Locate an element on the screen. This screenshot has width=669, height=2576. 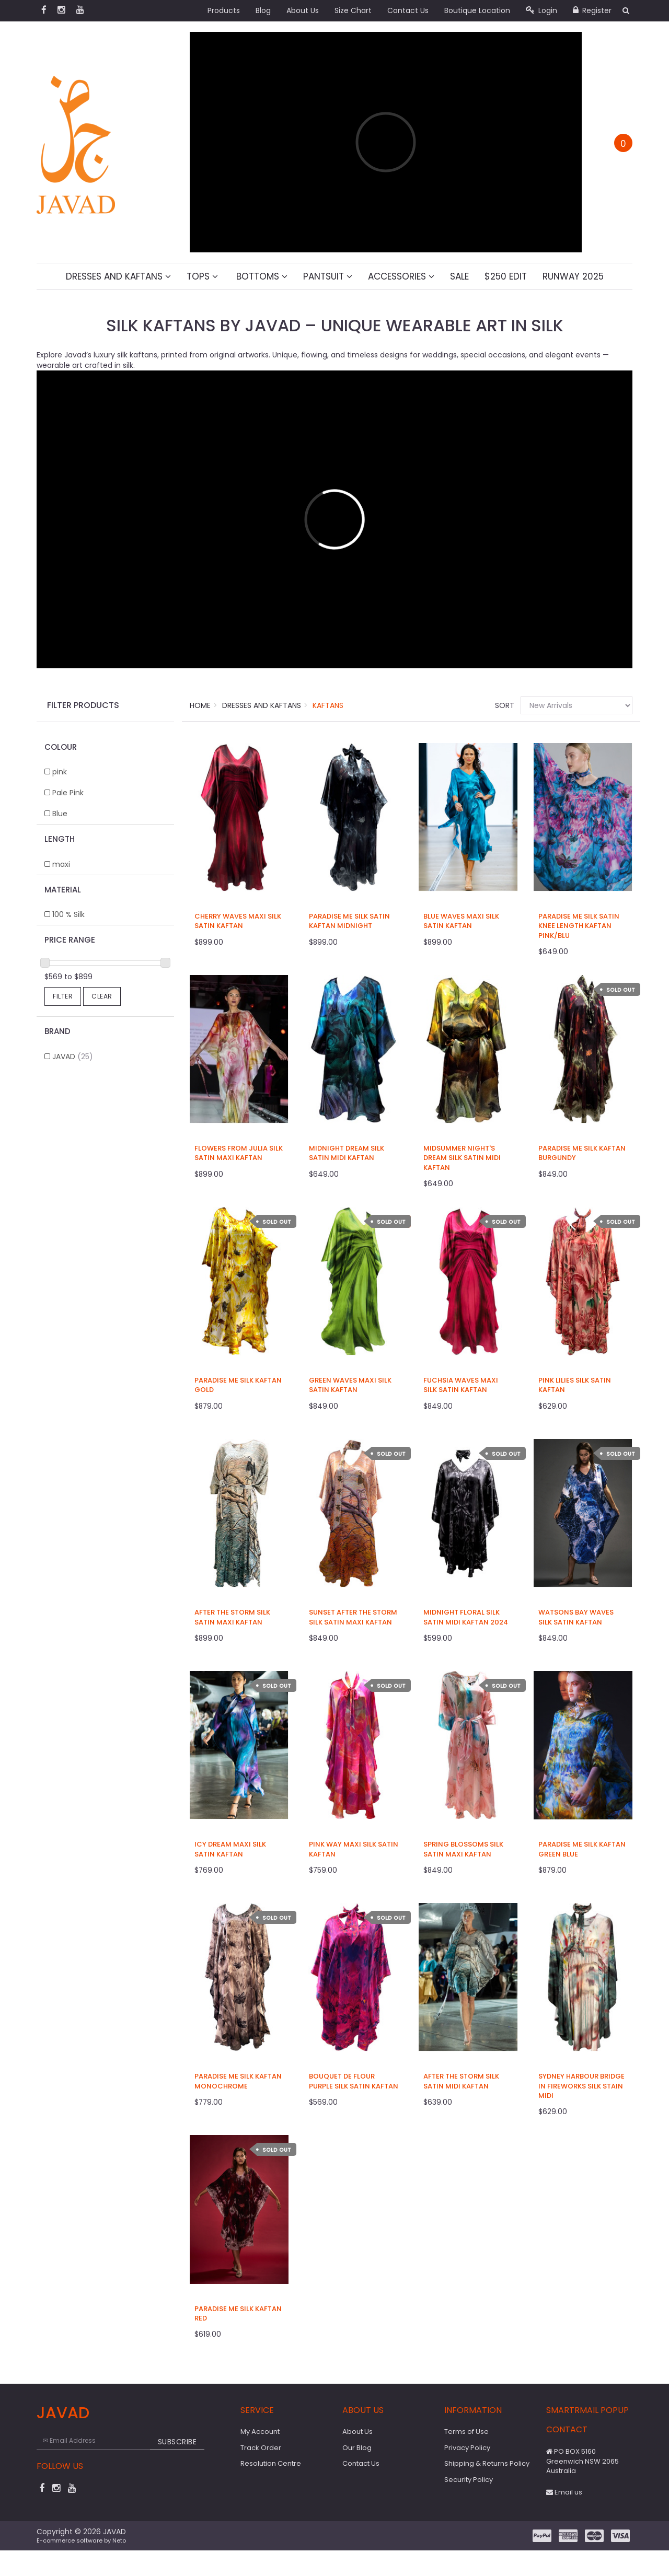
Paradise Me Silk Kaftan Burgundy is located at coordinates (582, 1153).